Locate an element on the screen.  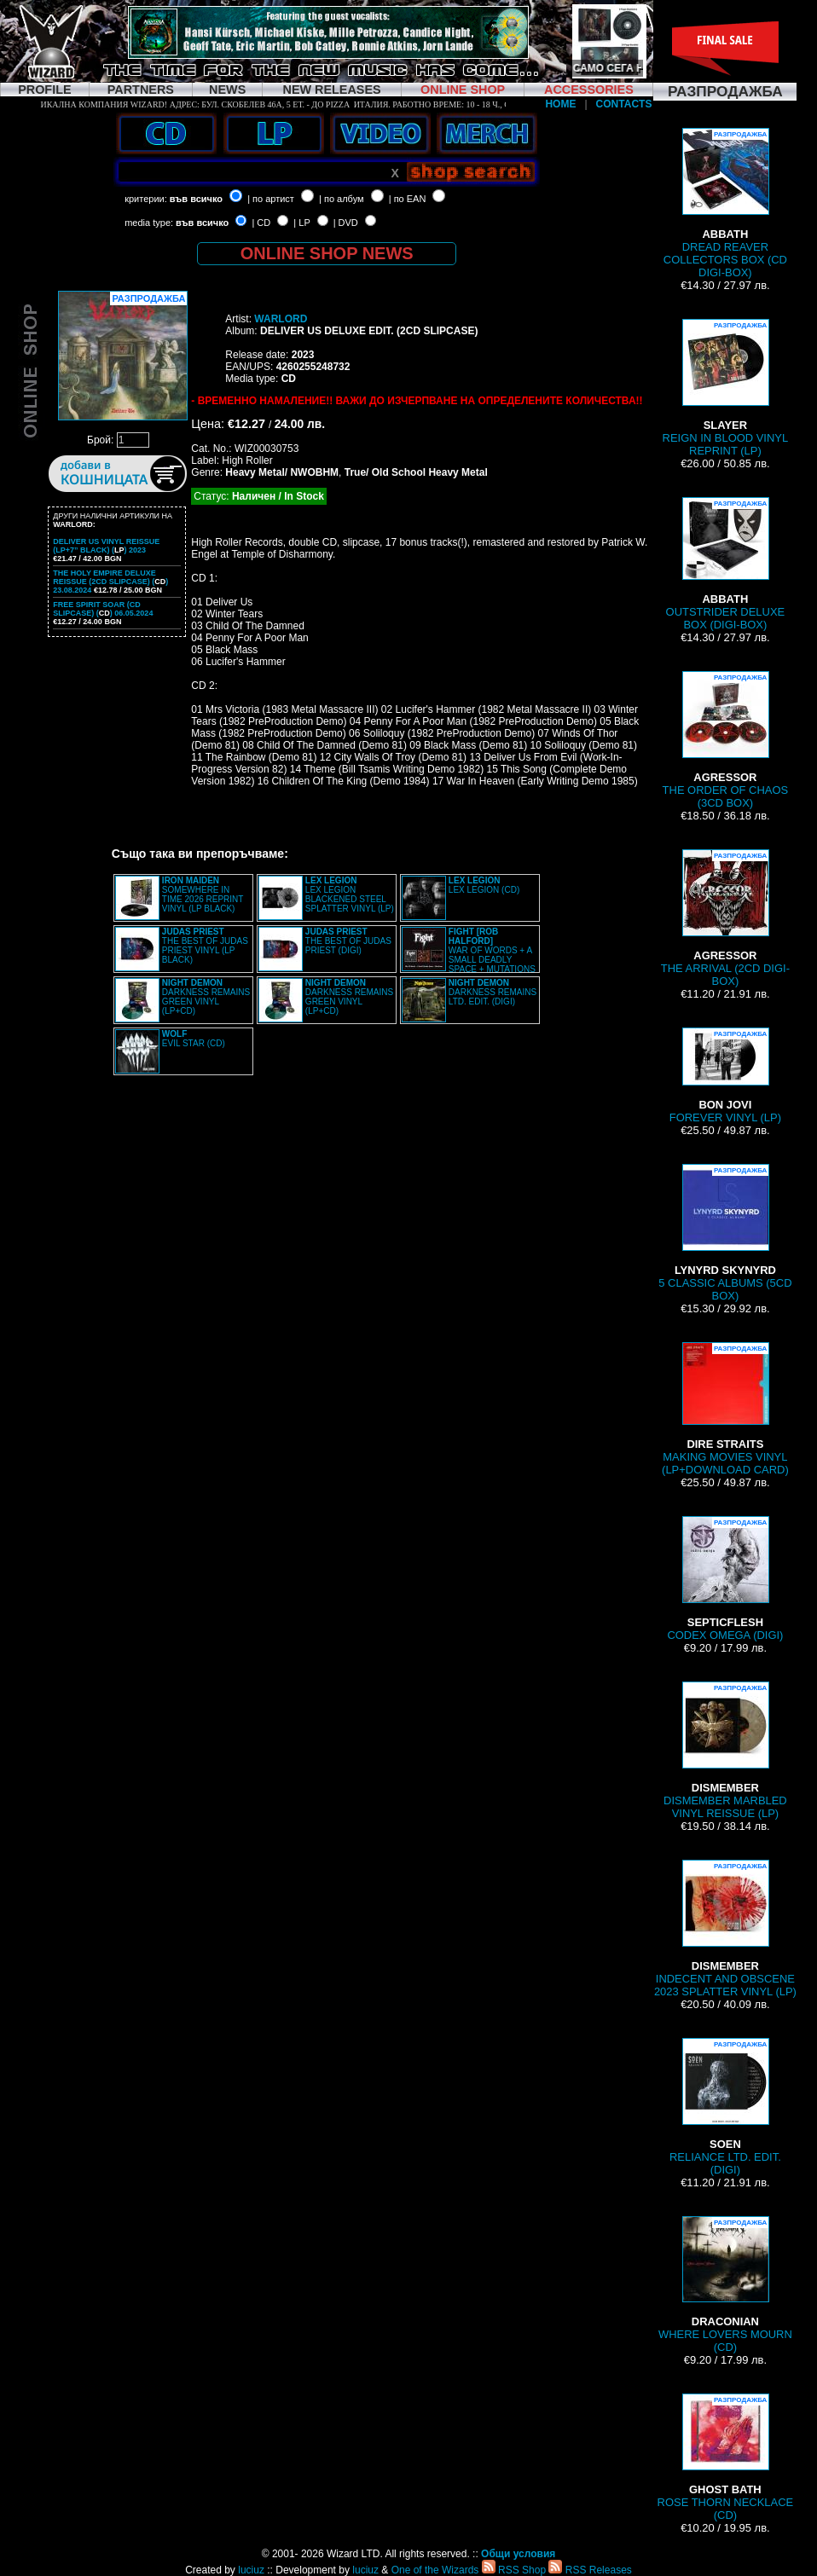
INDECENT AND OBSCENE 2023 SPLATTER VINYL (LP) is located at coordinates (725, 1929).